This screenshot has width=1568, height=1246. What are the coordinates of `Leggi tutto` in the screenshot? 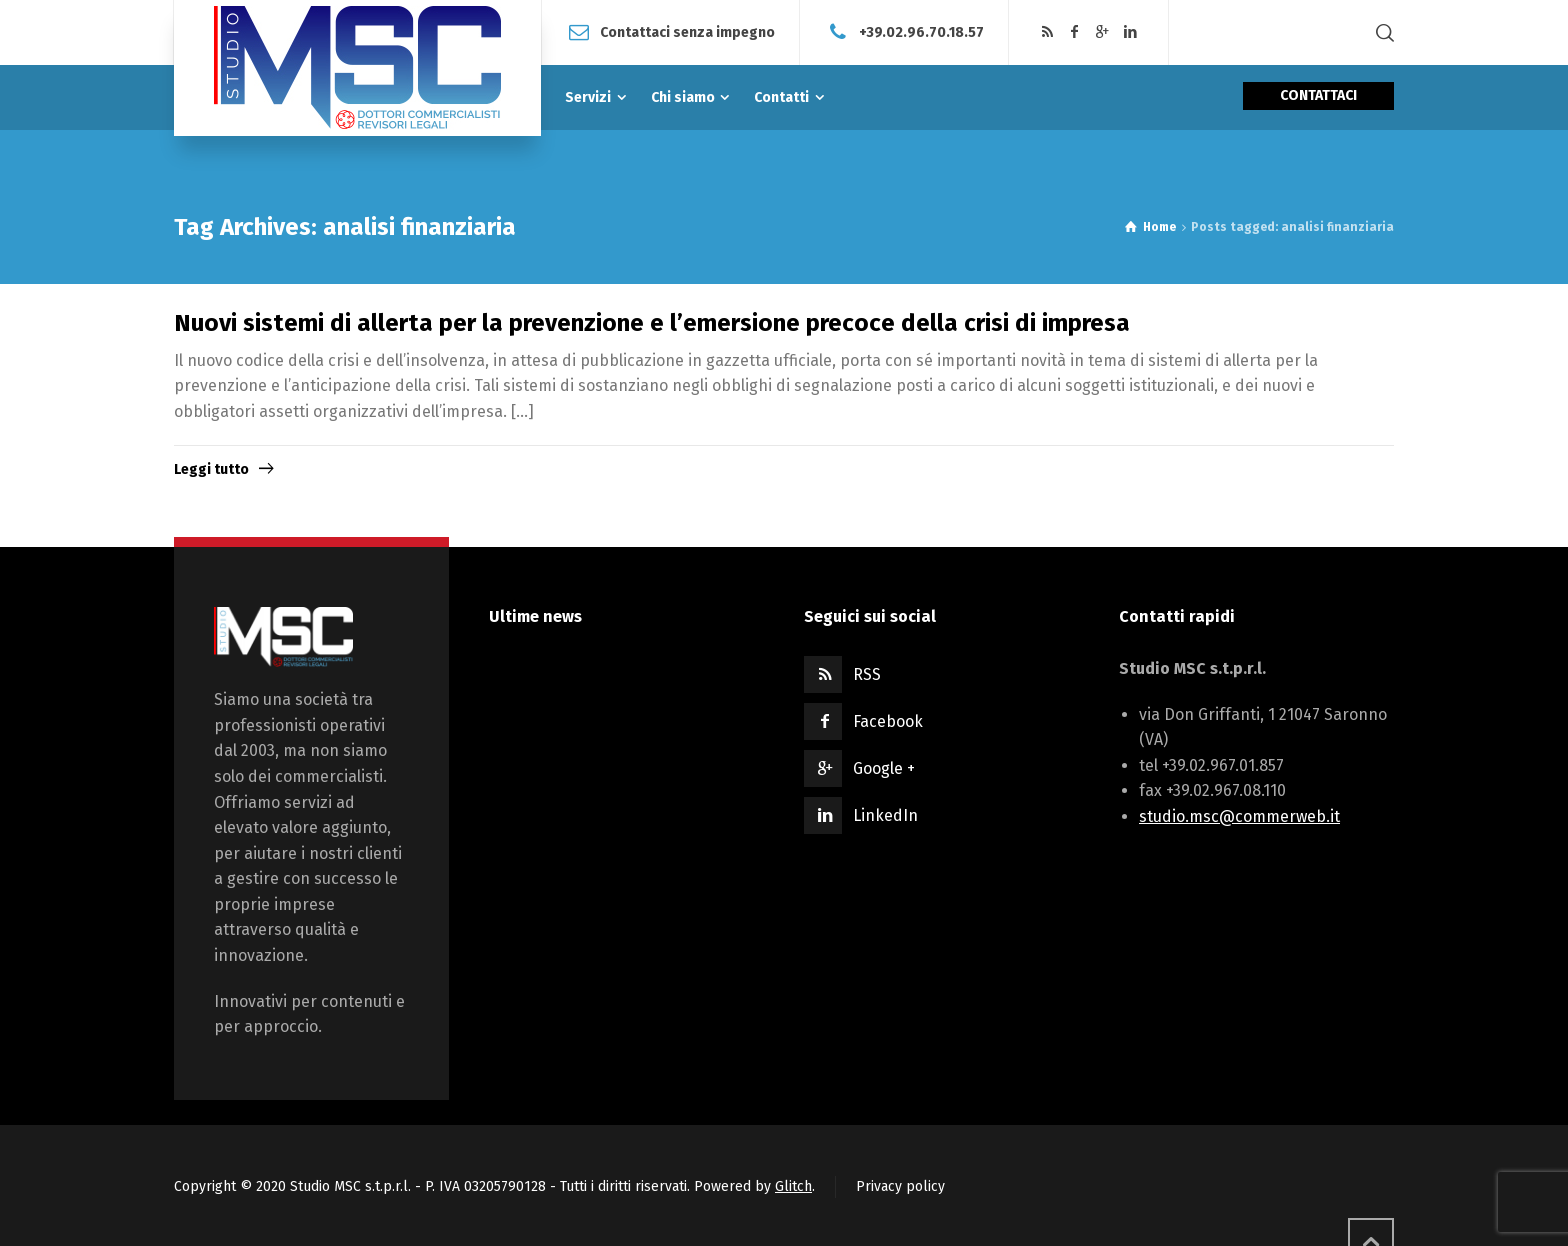 It's located at (211, 469).